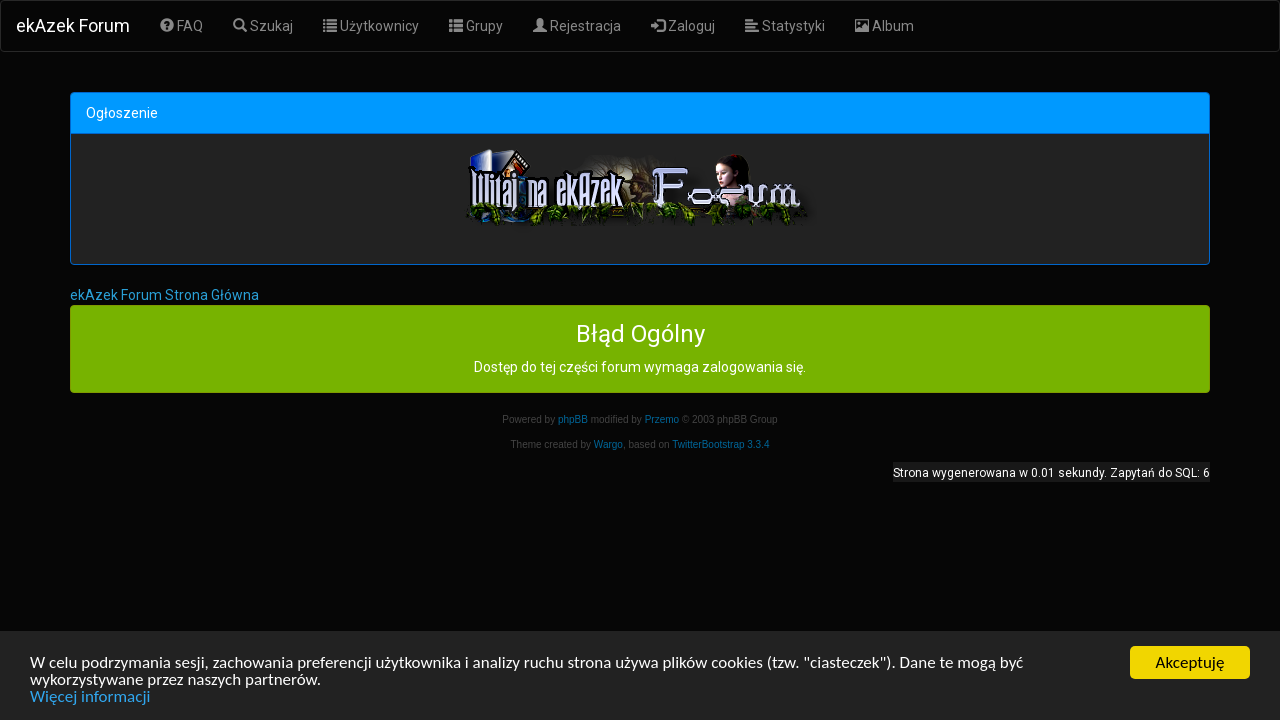  Describe the element at coordinates (371, 26) in the screenshot. I see `Użytkownicy` at that location.